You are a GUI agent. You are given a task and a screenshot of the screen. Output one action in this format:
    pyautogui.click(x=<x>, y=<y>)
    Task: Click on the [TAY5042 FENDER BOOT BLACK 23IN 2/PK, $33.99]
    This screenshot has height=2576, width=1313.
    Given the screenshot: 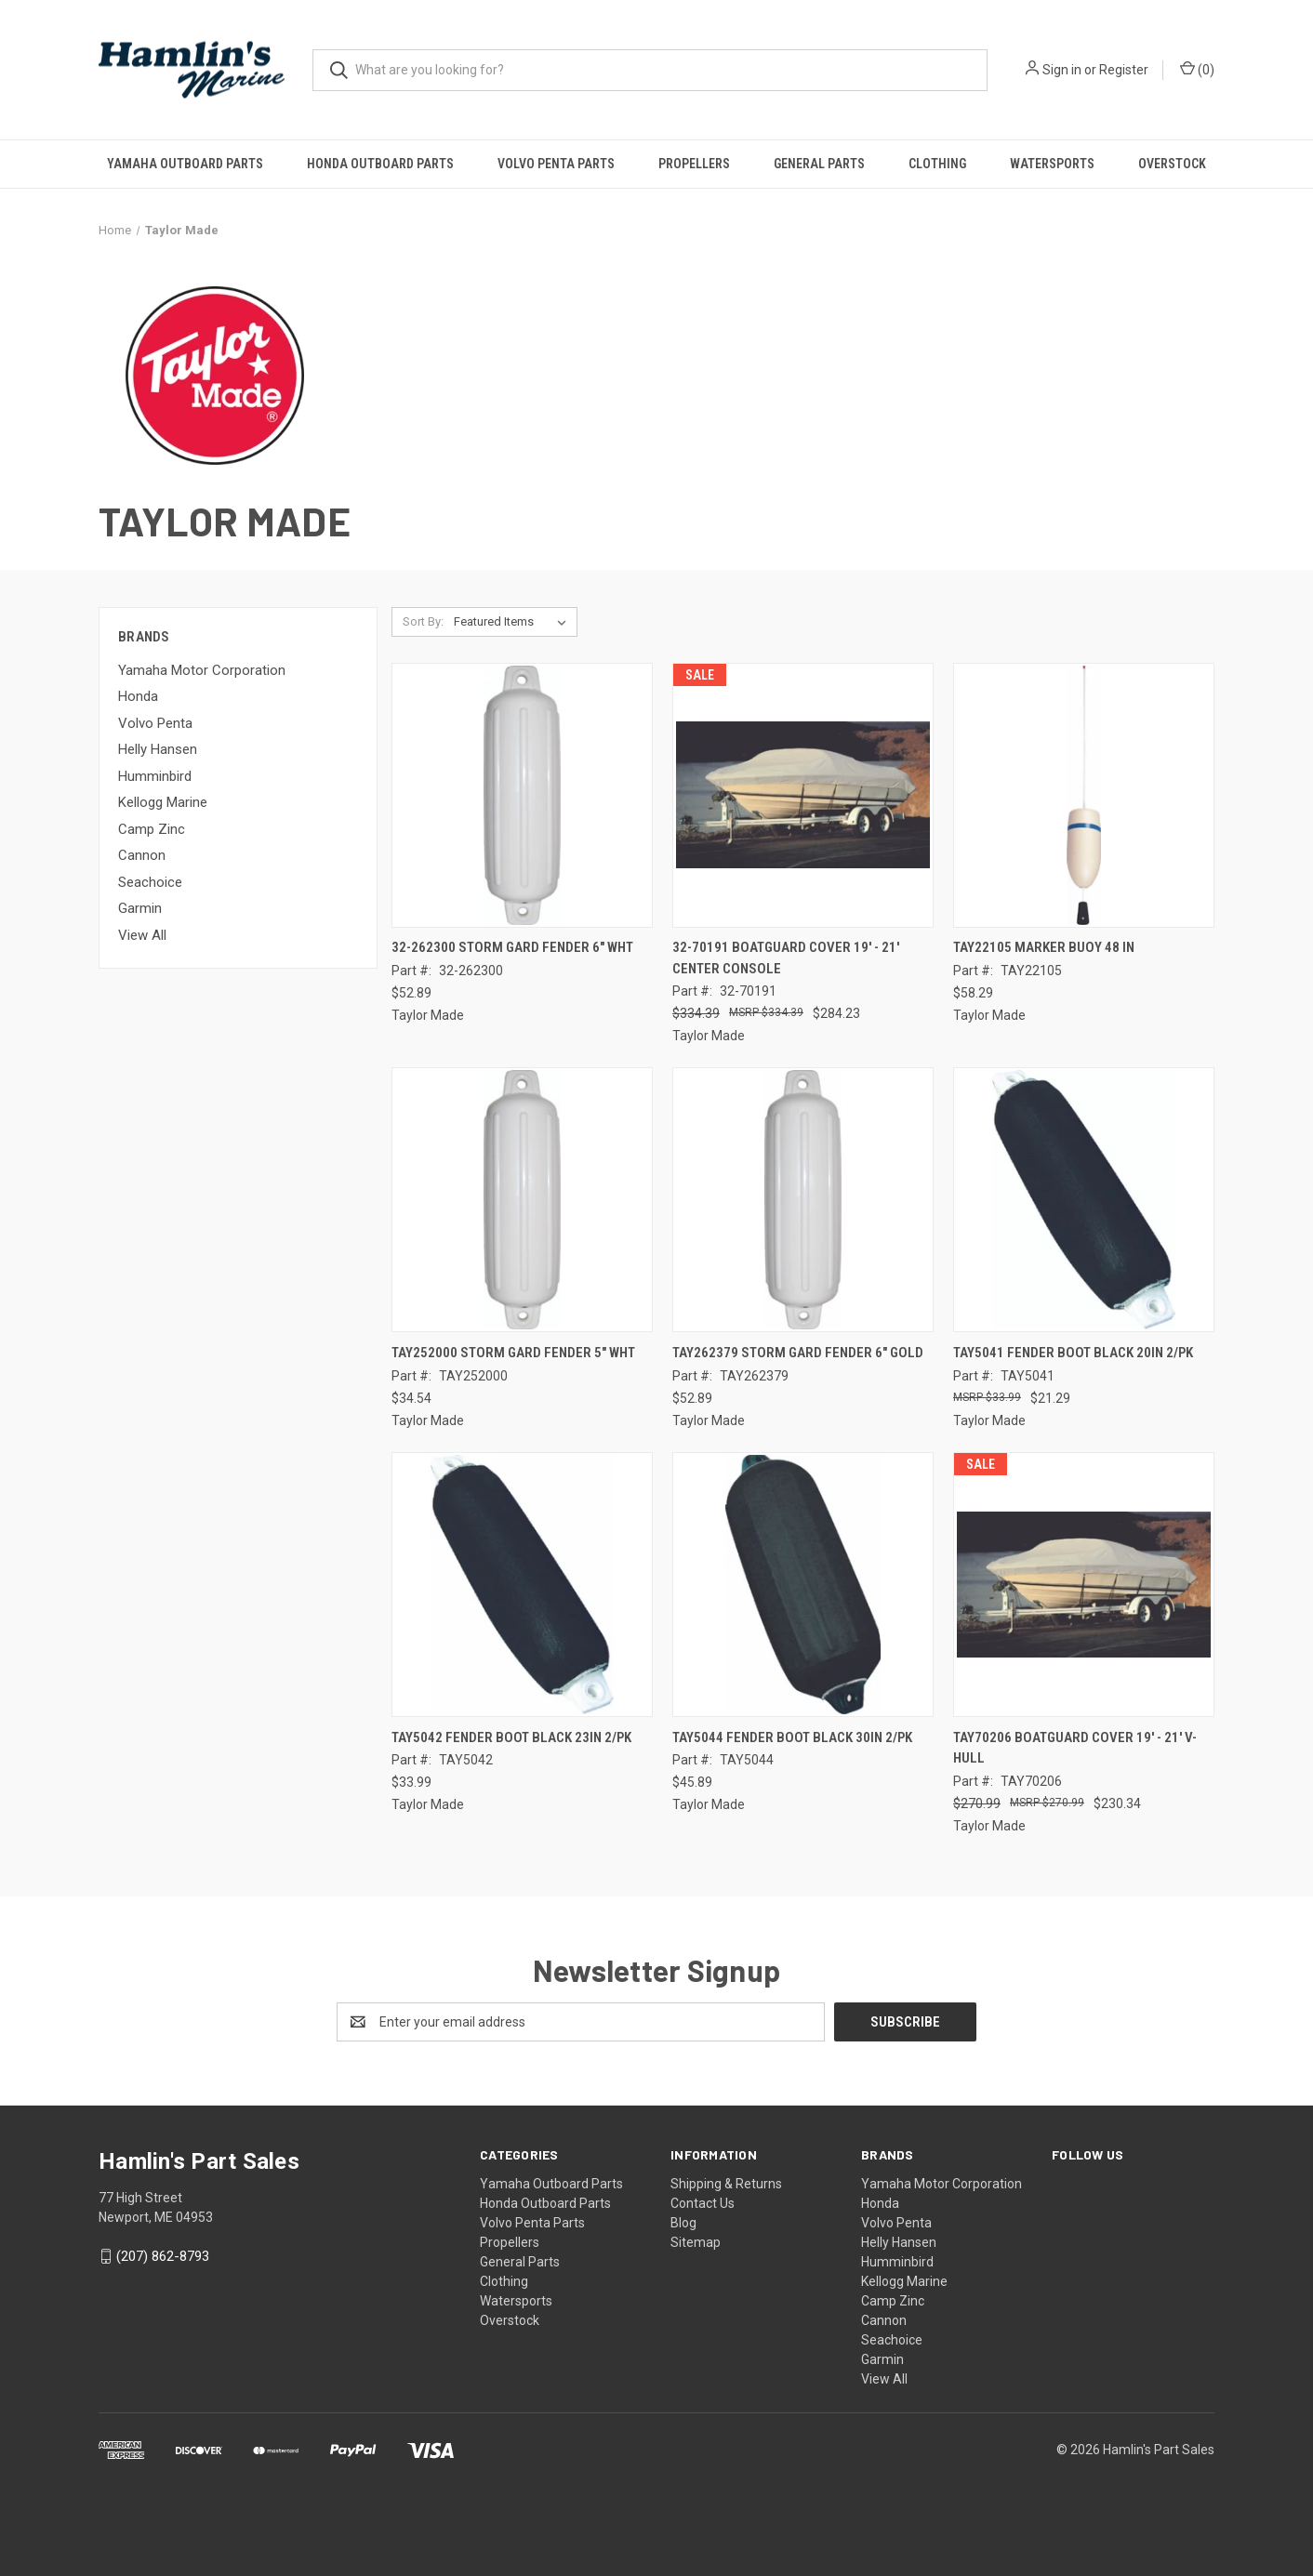 What is the action you would take?
    pyautogui.click(x=522, y=1584)
    